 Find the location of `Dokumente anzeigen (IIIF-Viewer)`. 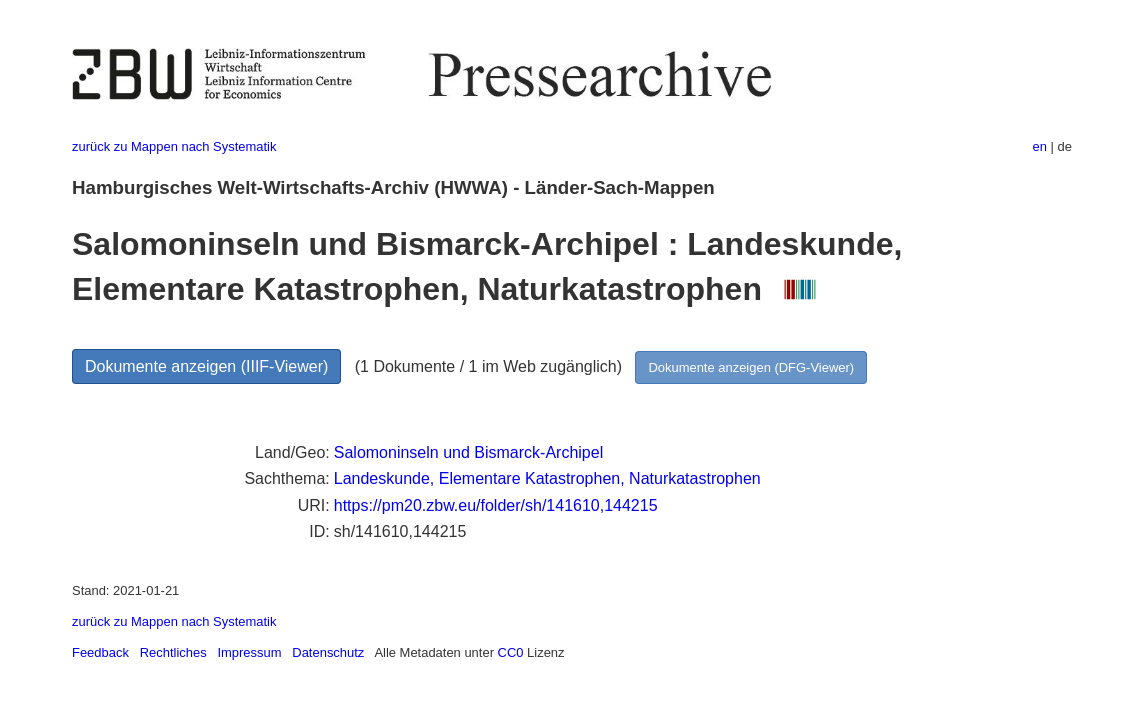

Dokumente anzeigen (IIIF-Viewer) is located at coordinates (206, 366).